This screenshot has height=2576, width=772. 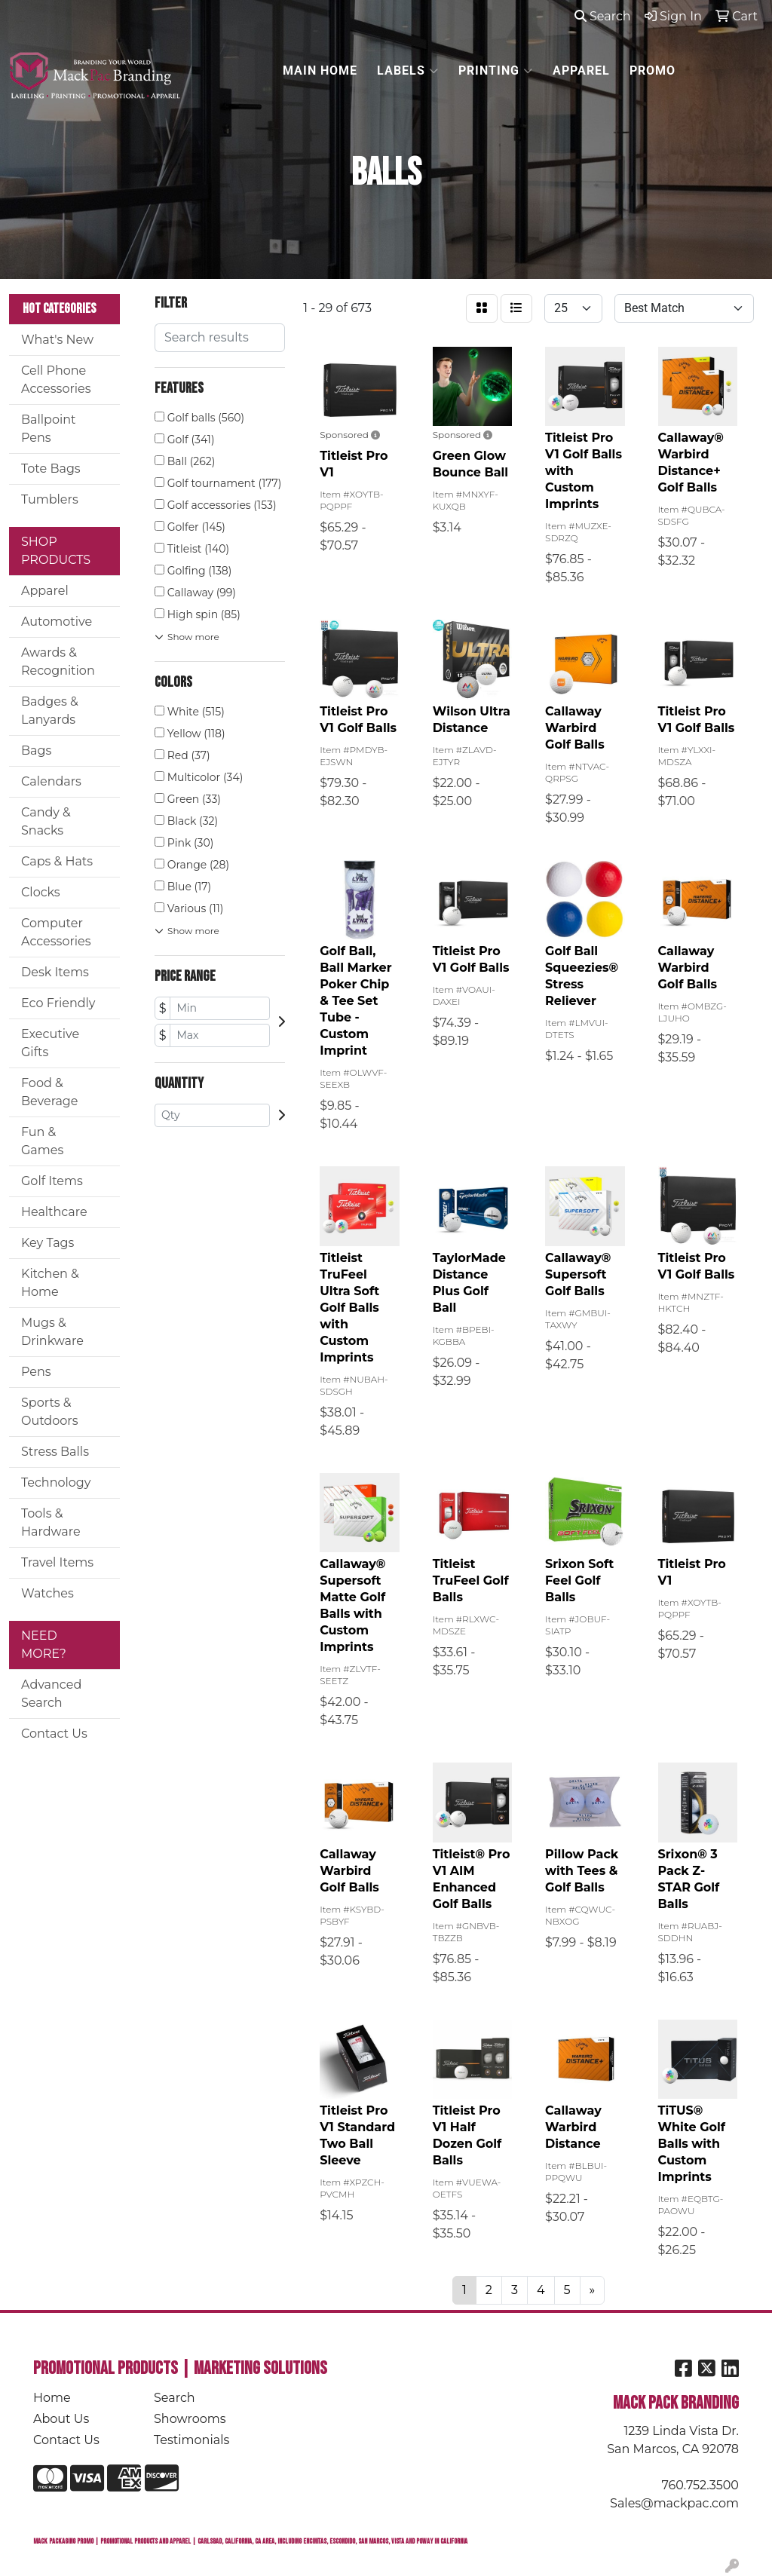 What do you see at coordinates (51, 781) in the screenshot?
I see `Calendars` at bounding box center [51, 781].